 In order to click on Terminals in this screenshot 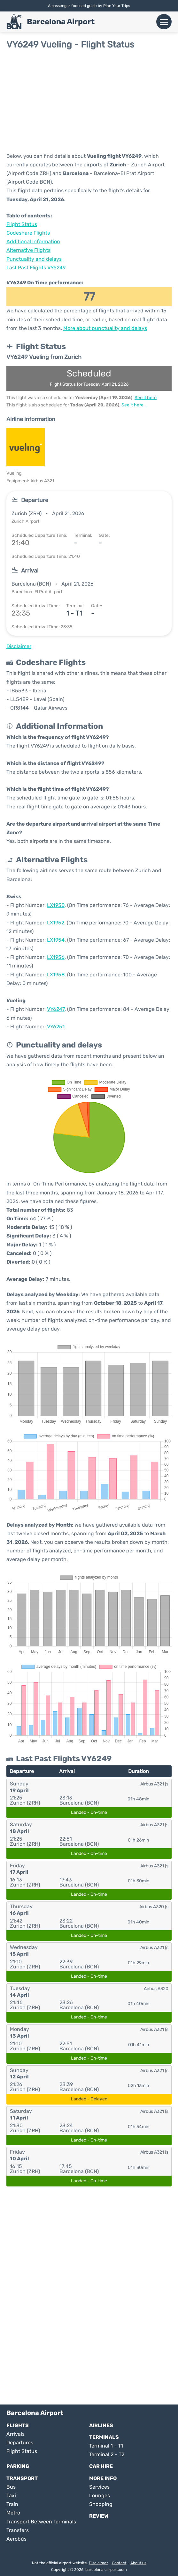, I will do `click(104, 2437)`.